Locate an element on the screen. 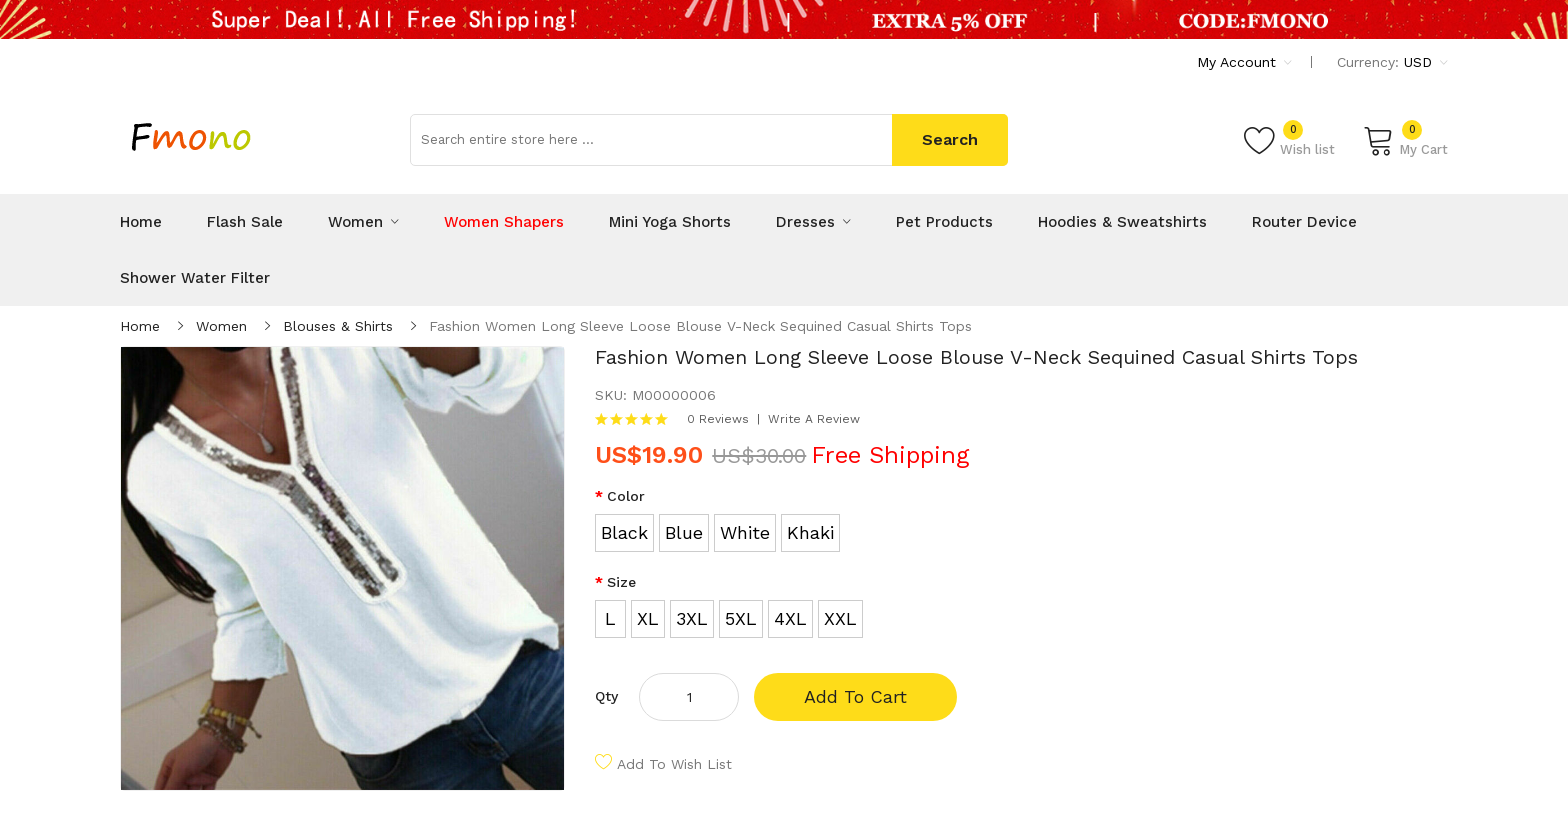 The height and width of the screenshot is (814, 1568). Color is located at coordinates (626, 496).